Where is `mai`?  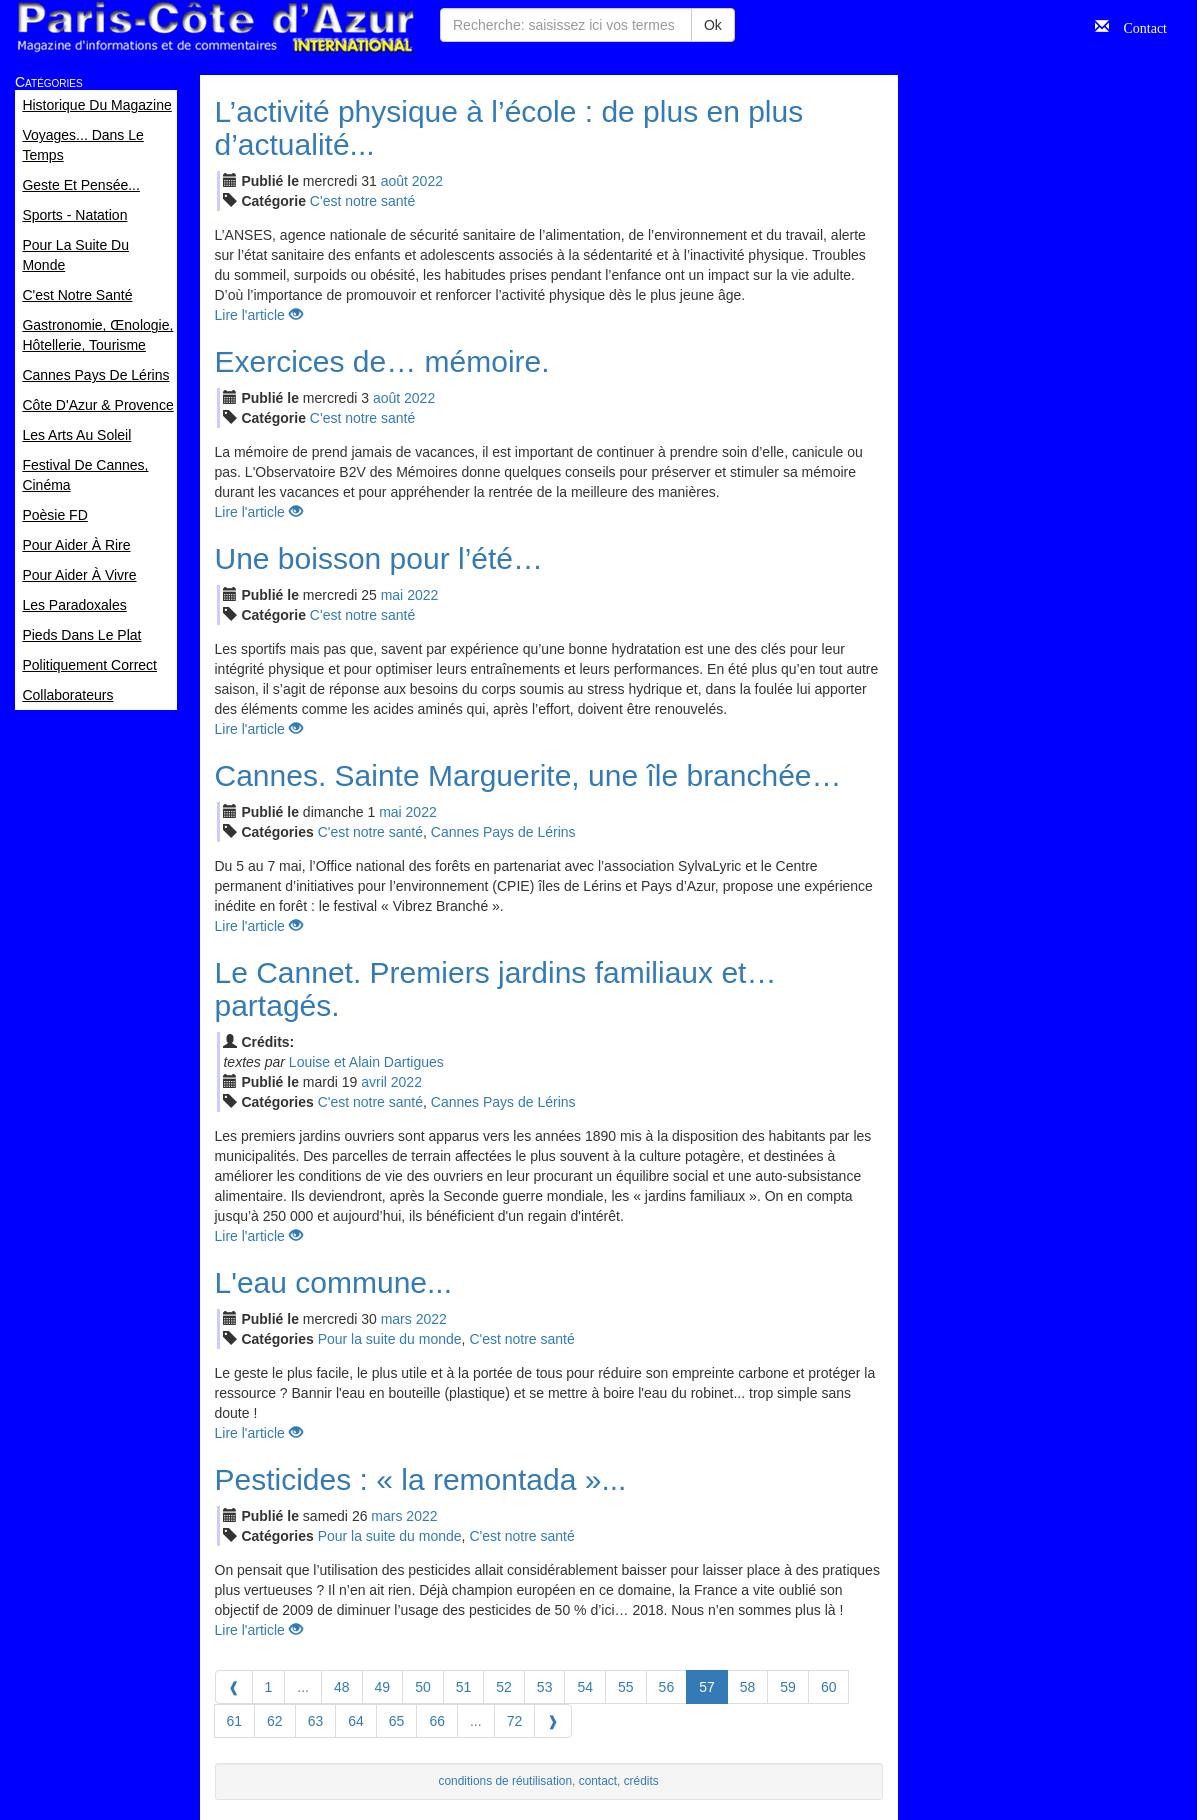
mai is located at coordinates (392, 595).